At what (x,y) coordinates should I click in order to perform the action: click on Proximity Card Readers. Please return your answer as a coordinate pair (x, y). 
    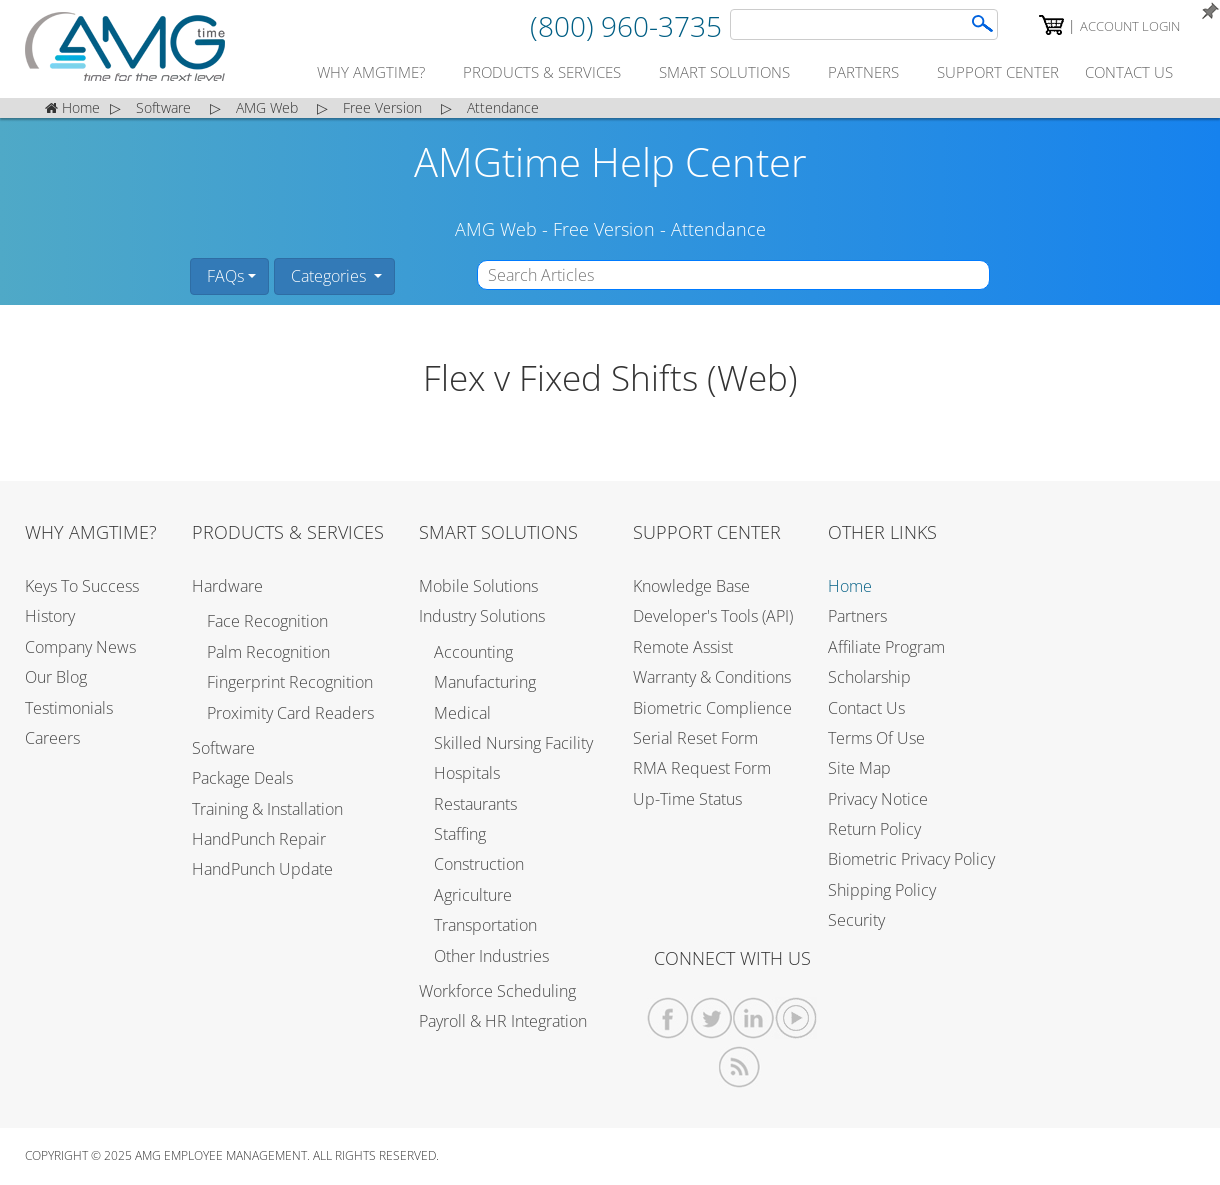
    Looking at the image, I should click on (290, 713).